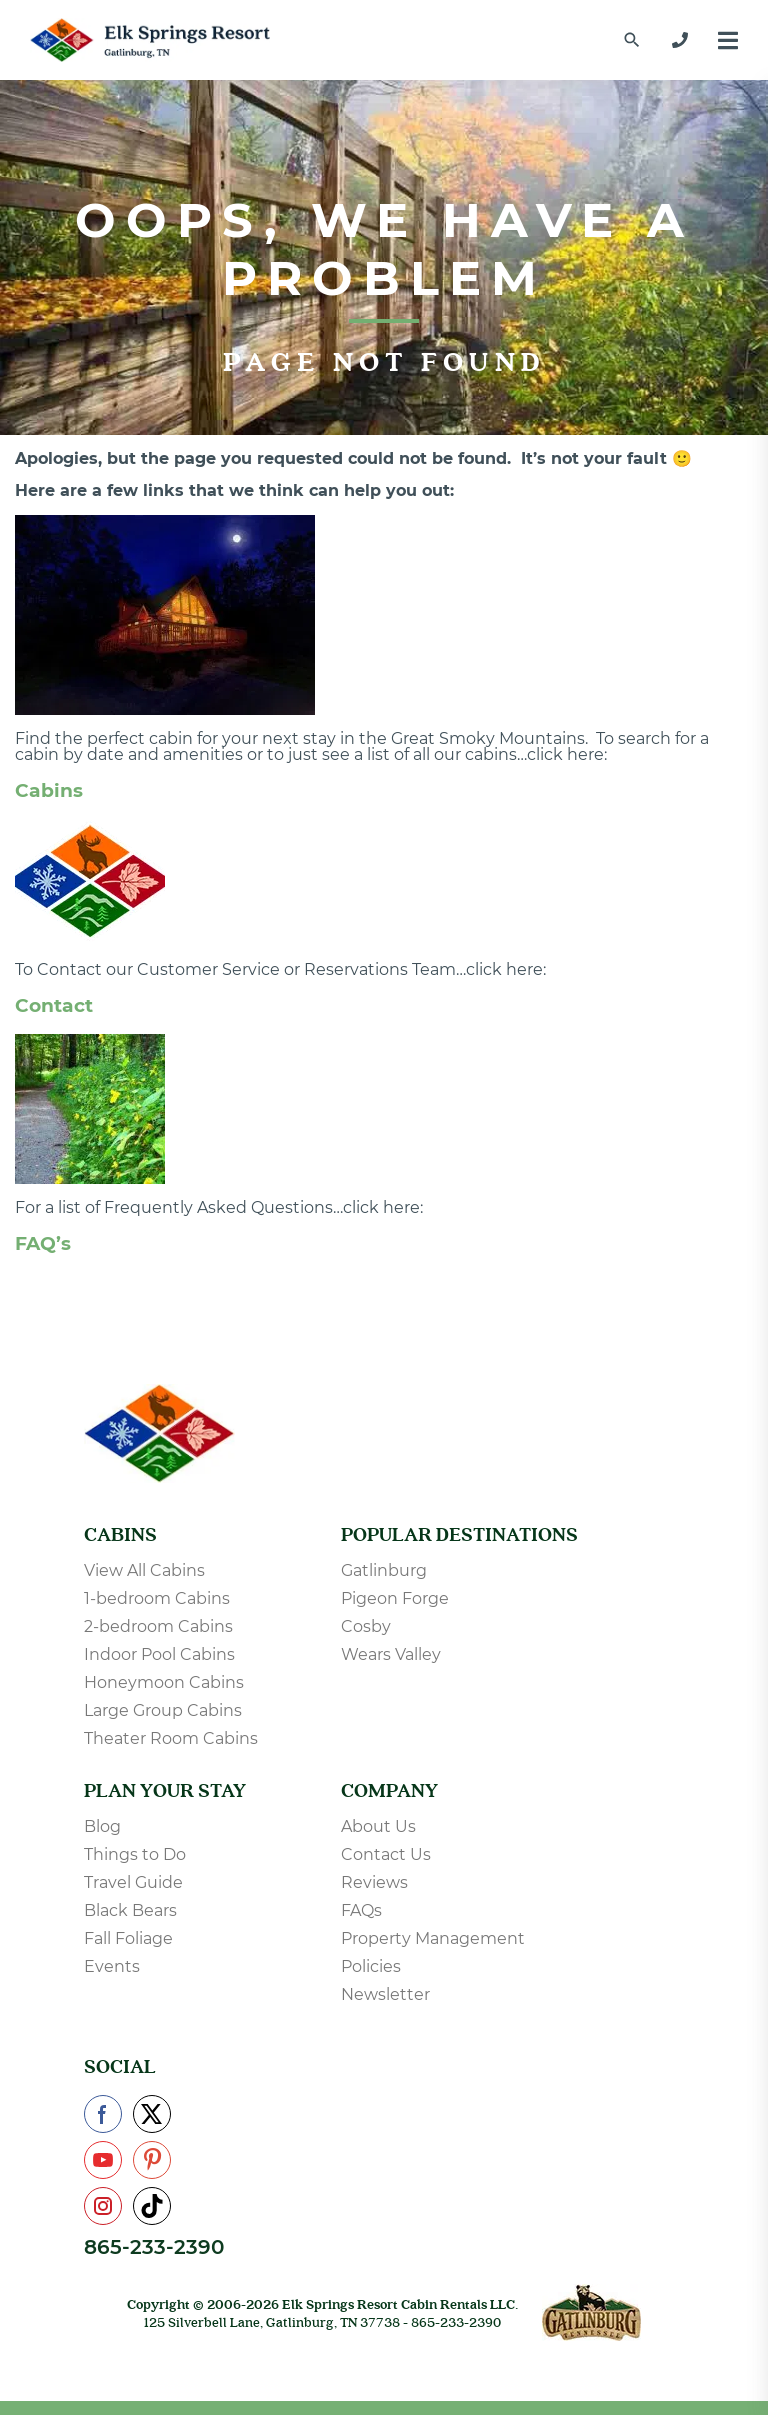 The image size is (768, 2415). I want to click on [Check us out on Facebook], so click(103, 2114).